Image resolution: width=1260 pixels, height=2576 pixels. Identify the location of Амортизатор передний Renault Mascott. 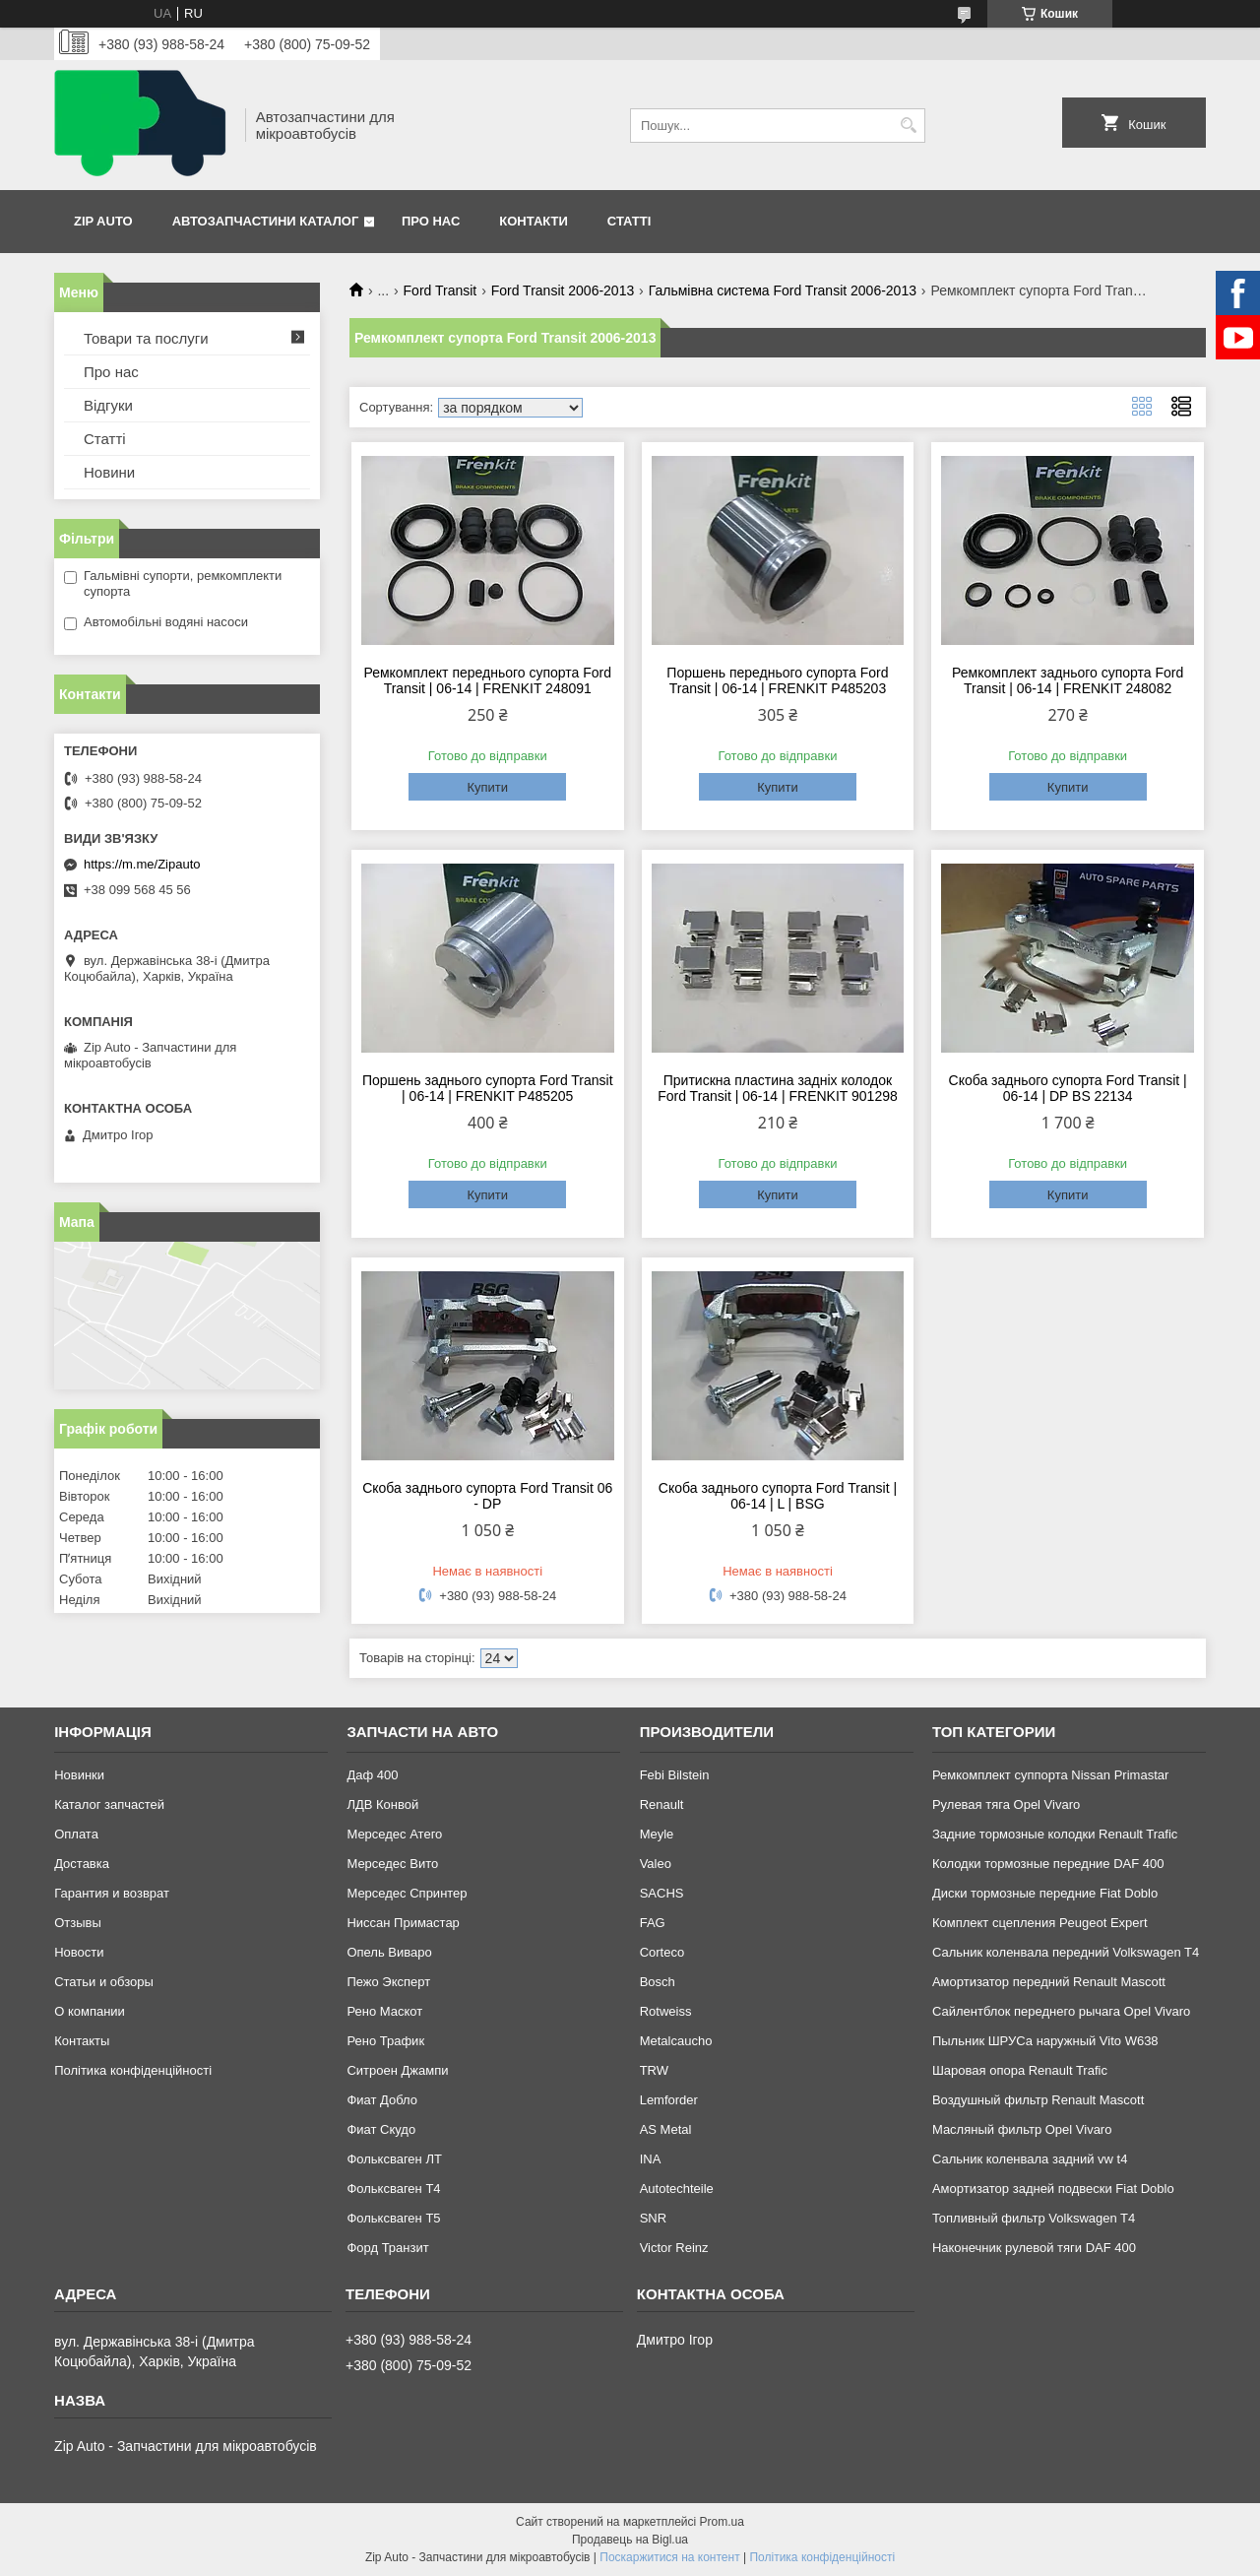
(1049, 1981).